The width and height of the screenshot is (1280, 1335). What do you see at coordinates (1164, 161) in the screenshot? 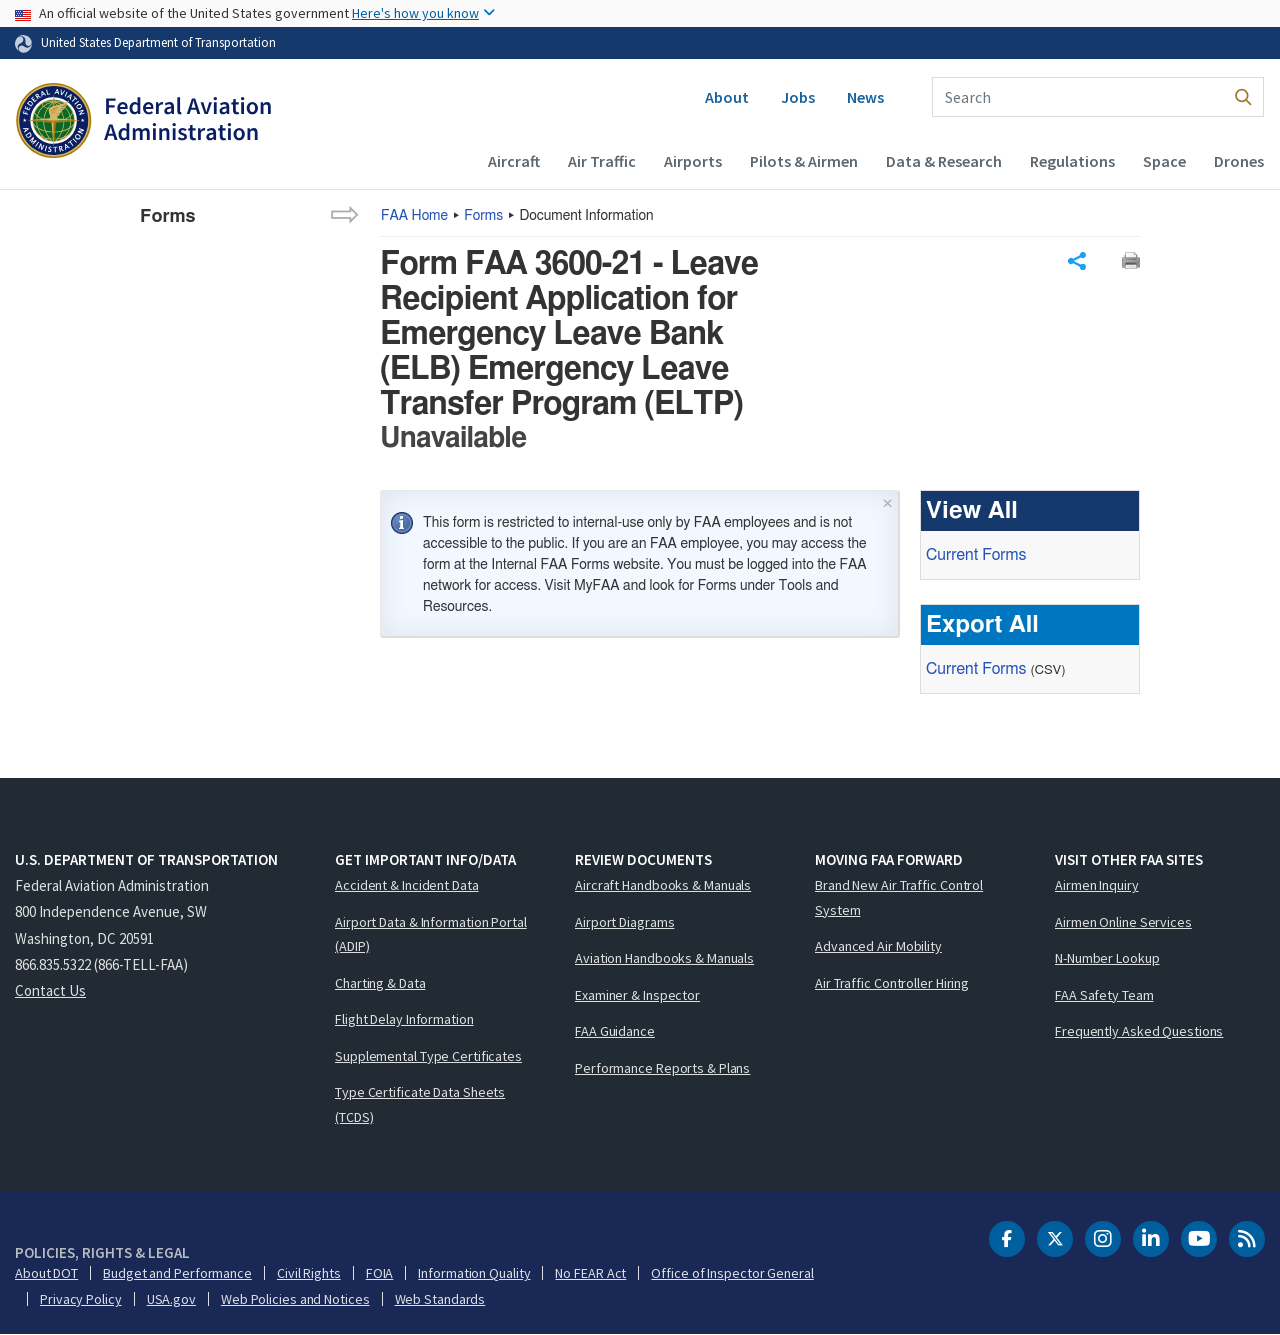
I see `Space` at bounding box center [1164, 161].